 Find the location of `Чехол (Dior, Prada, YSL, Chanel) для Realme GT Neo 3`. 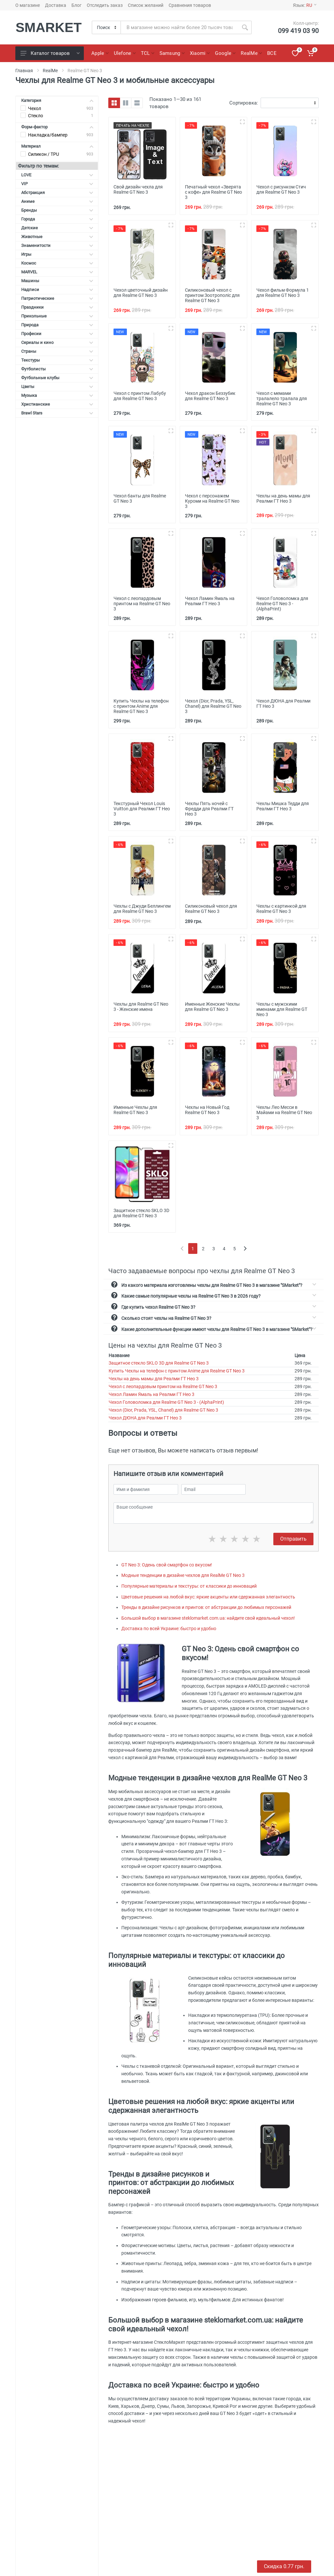

Чехол (Dior, Prada, YSL, Chanel) для Realme GT Neo 3 is located at coordinates (163, 1410).